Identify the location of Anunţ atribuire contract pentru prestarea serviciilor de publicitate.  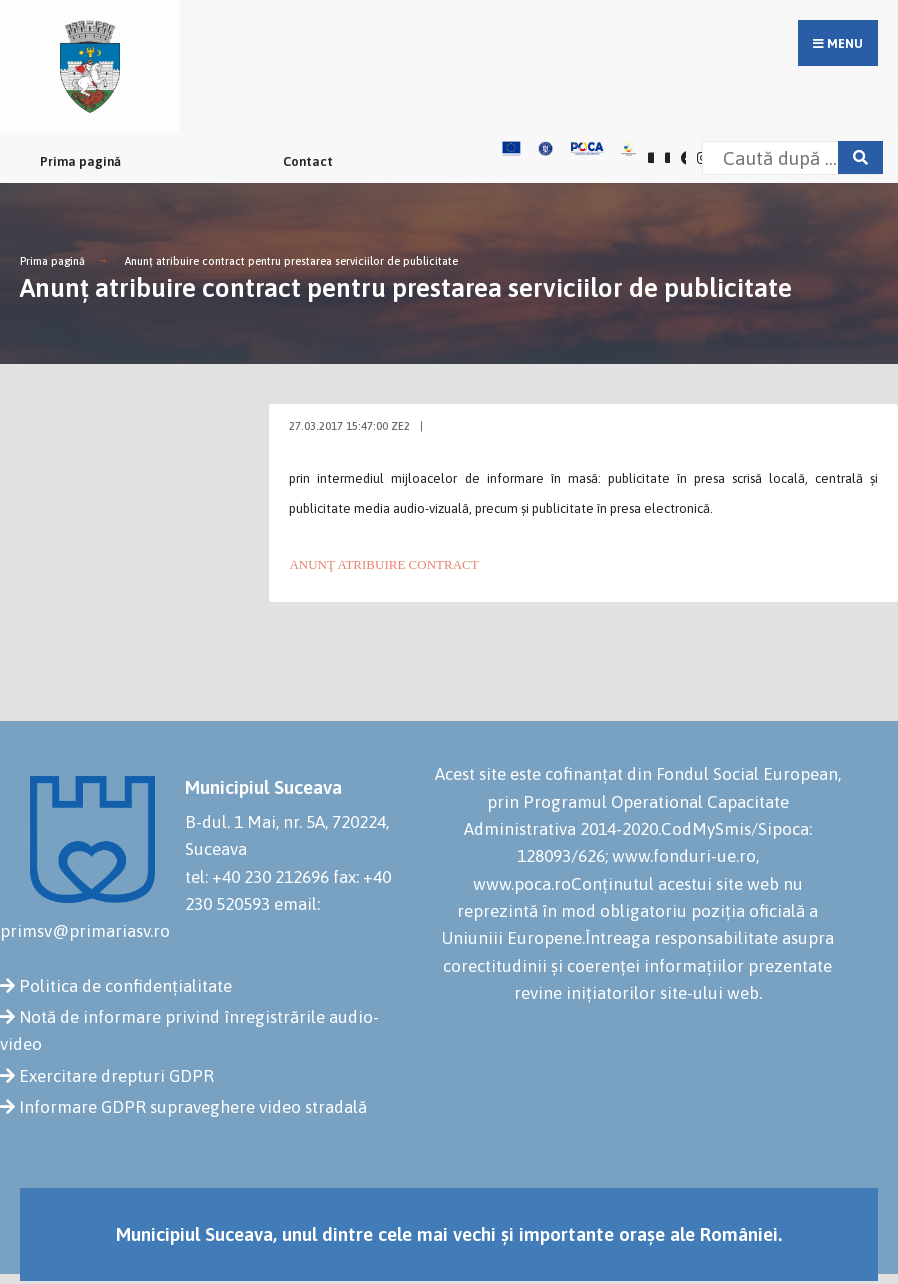
(291, 261).